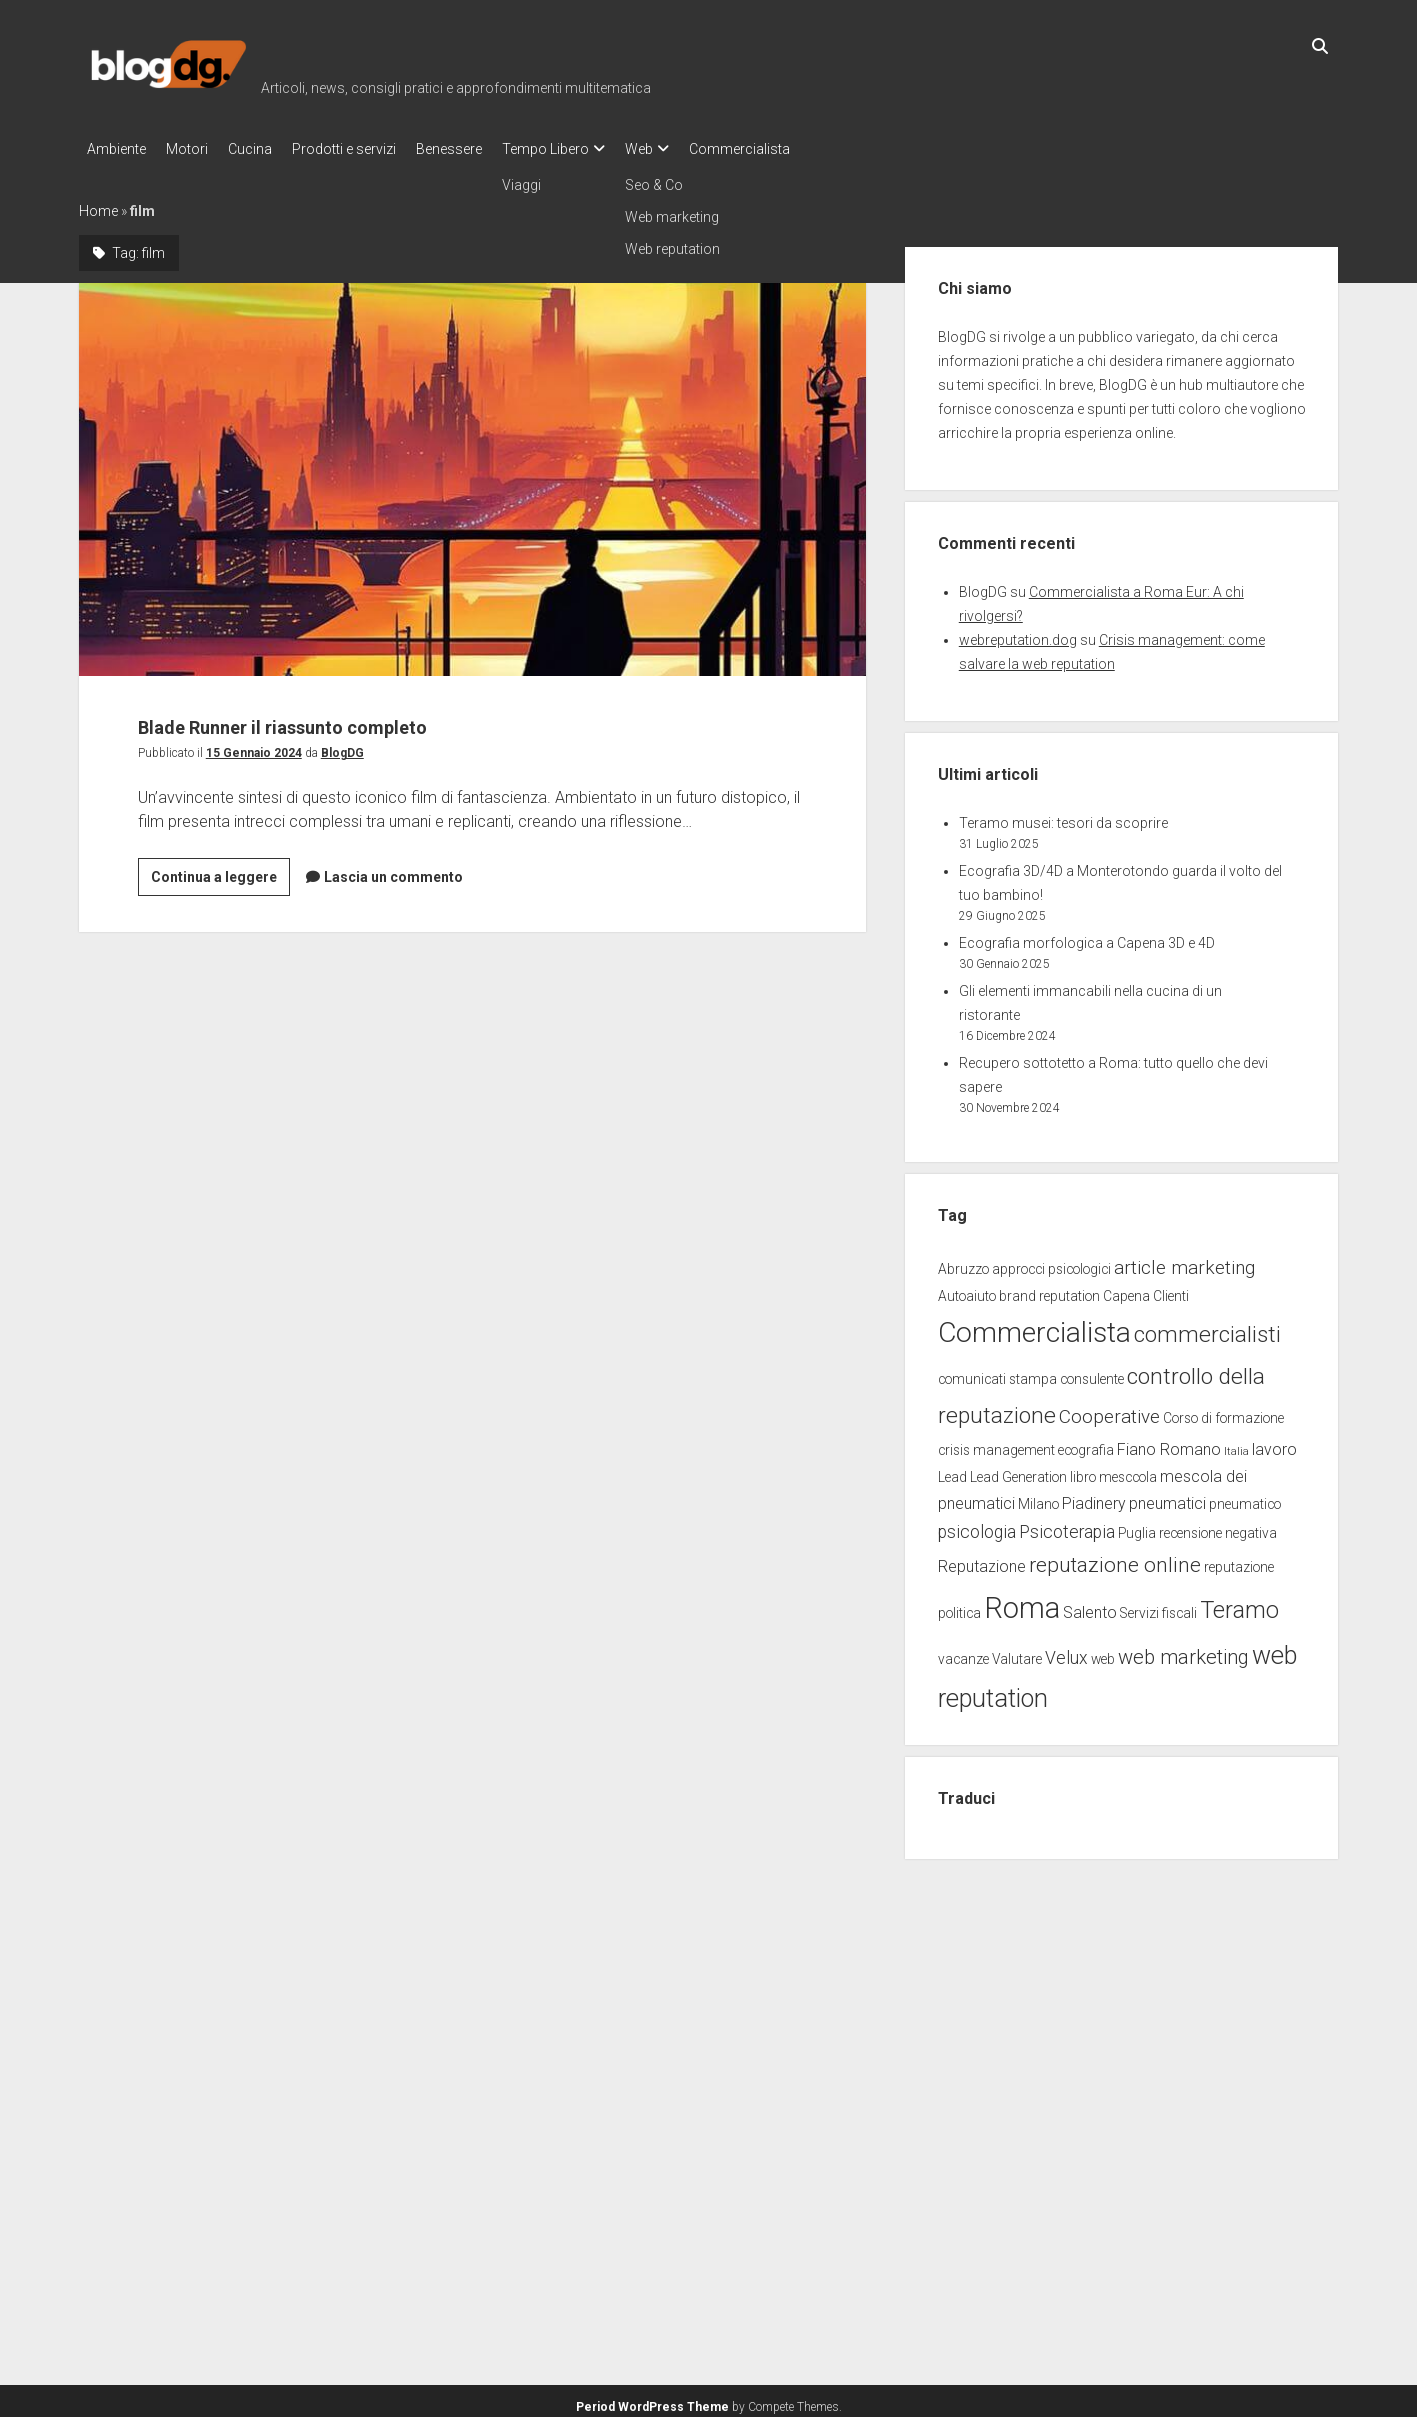 The height and width of the screenshot is (2417, 1417). I want to click on Period WordPress Theme, so click(652, 2401).